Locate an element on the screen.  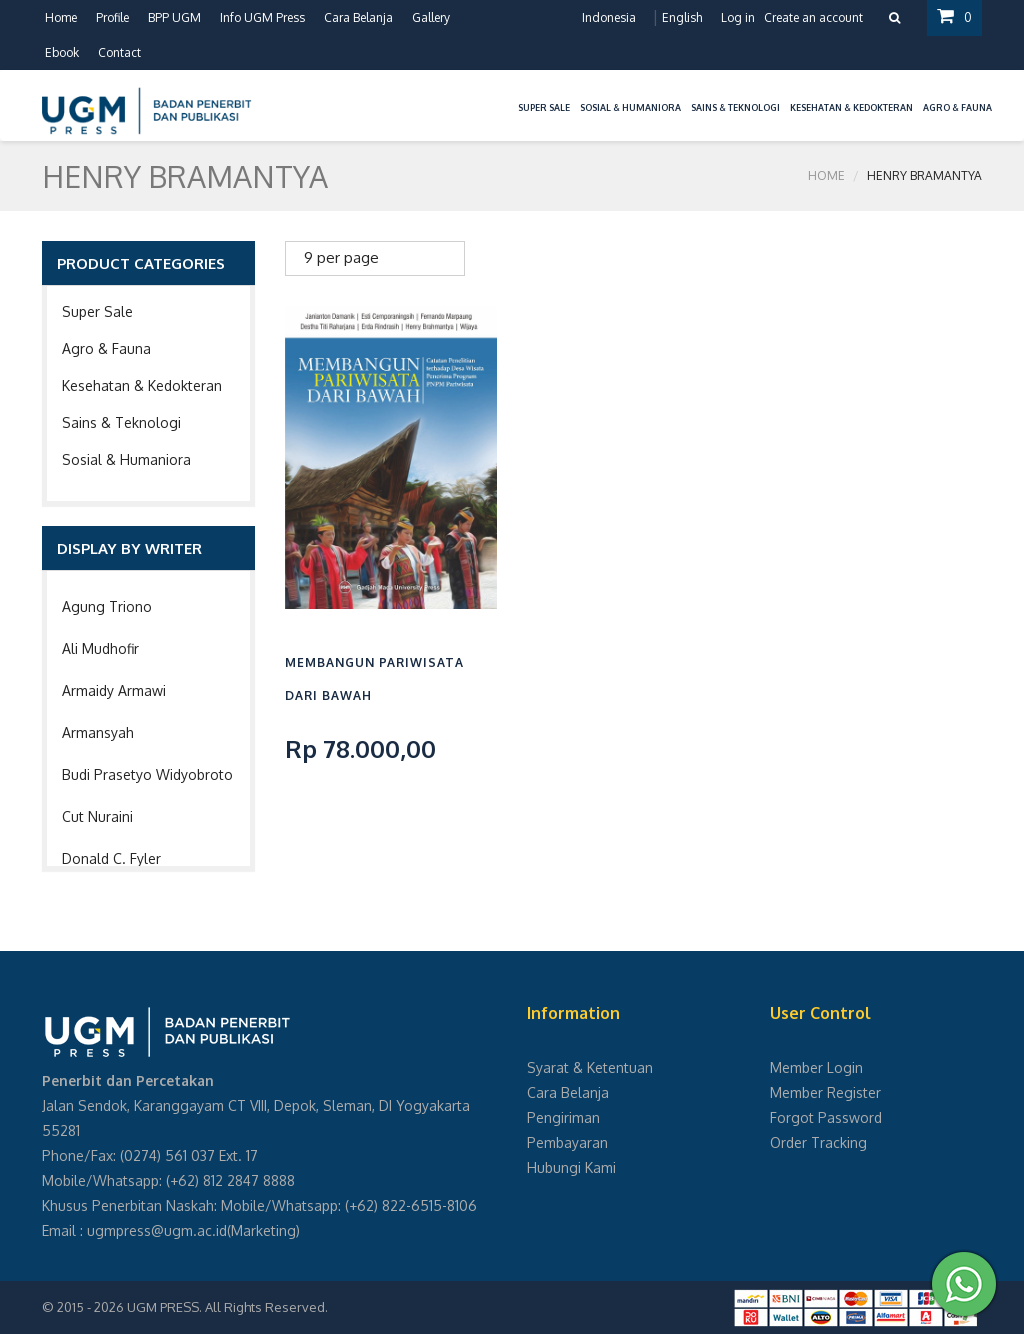
Agro & Fauna is located at coordinates (106, 348).